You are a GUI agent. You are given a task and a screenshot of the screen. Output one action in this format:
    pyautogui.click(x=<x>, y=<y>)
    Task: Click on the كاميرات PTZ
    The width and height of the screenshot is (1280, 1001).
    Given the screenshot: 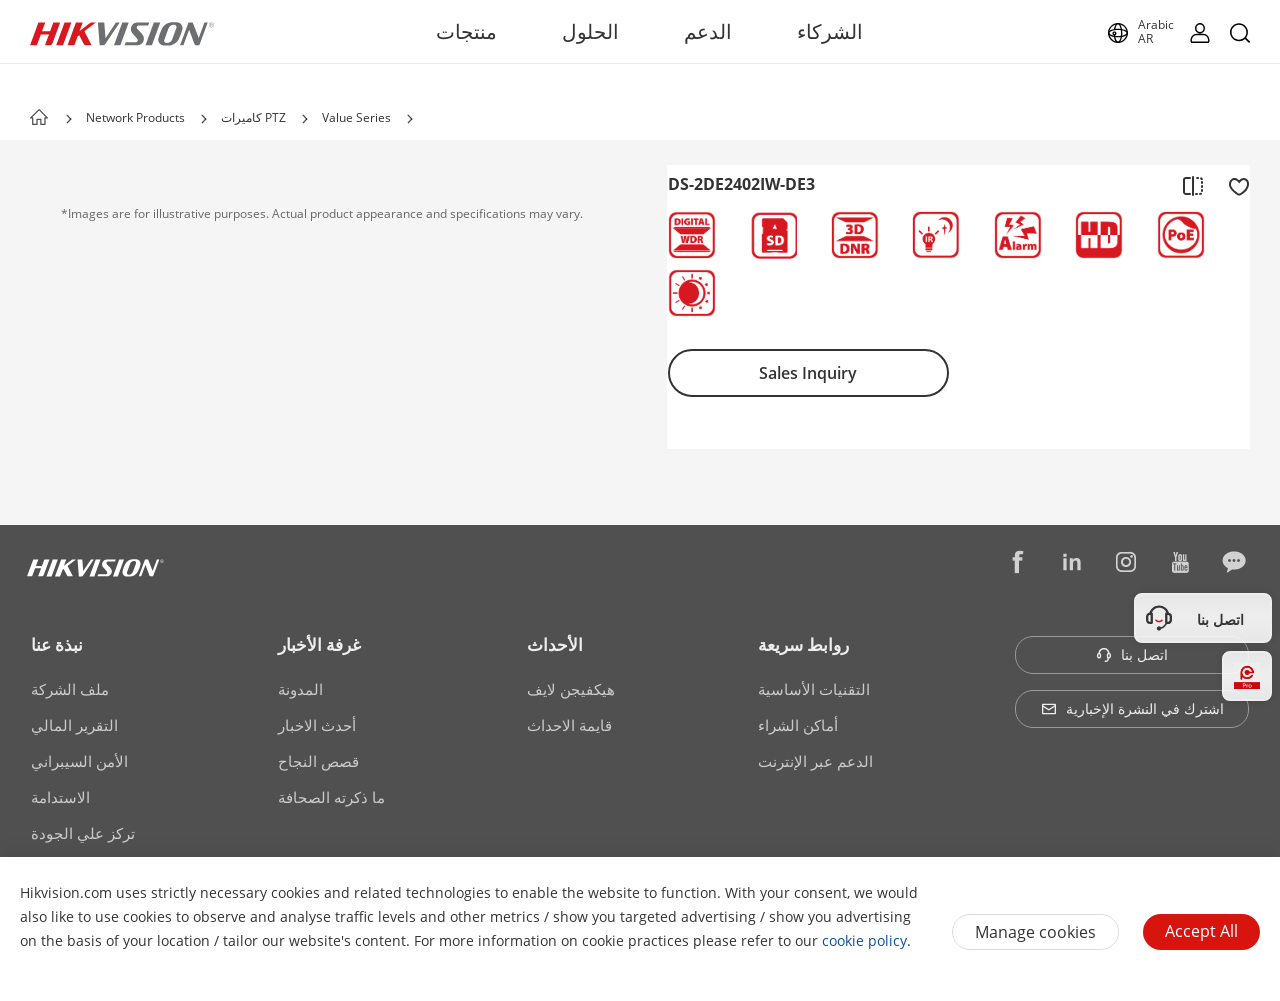 What is the action you would take?
    pyautogui.click(x=253, y=117)
    